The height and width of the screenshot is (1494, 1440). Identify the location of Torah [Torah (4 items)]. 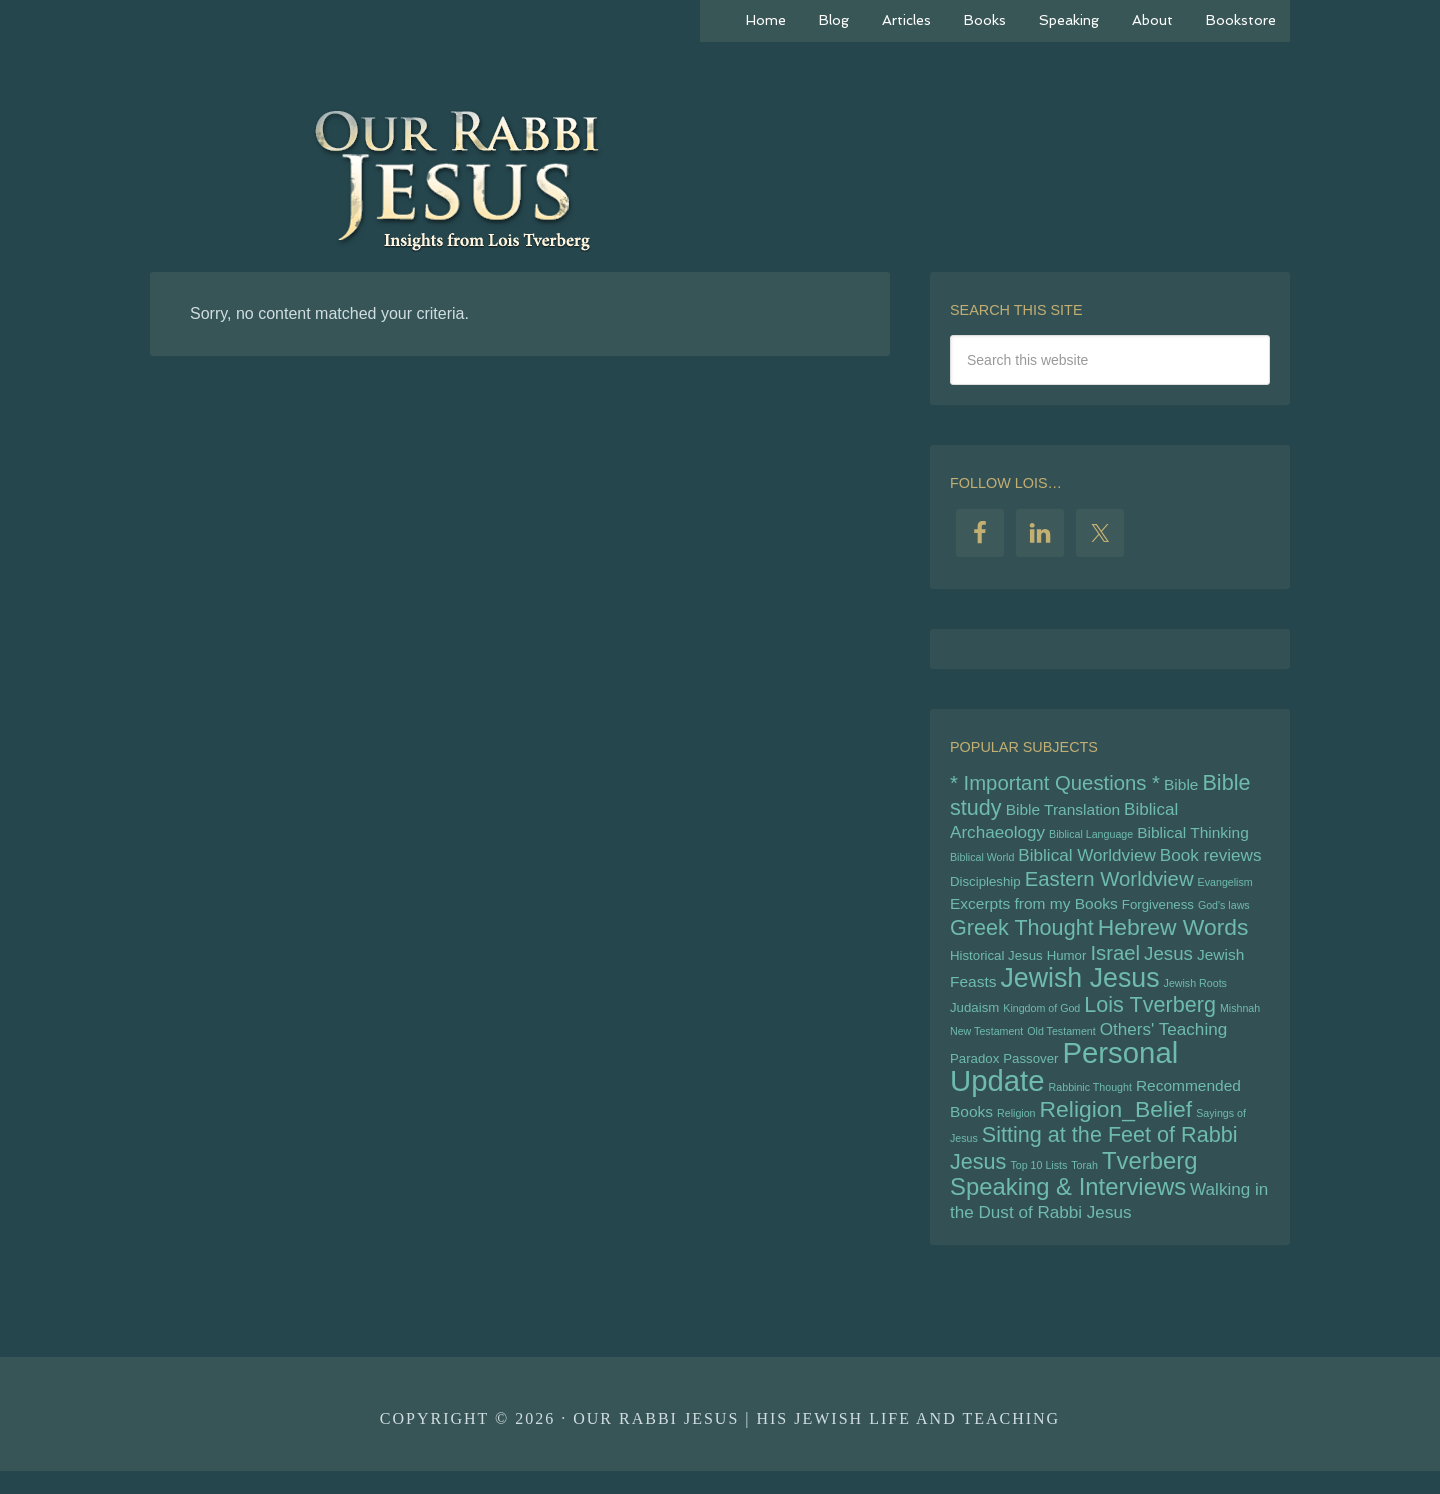
(1084, 1185).